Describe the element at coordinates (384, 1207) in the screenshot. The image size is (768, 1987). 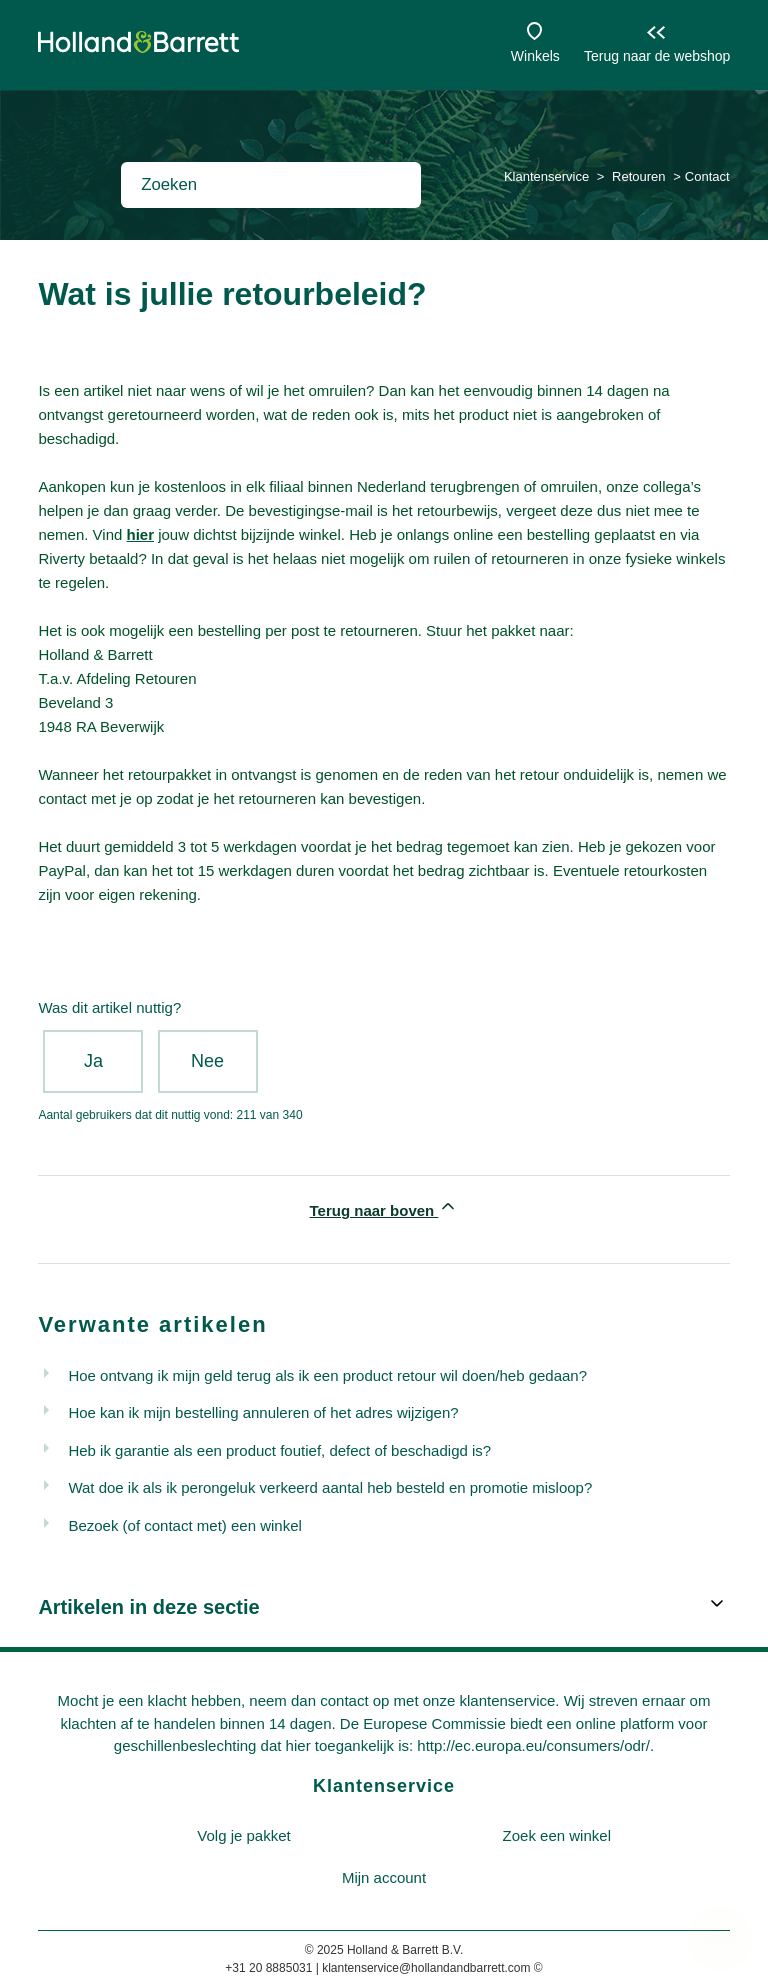
I see `Terug naar boven` at that location.